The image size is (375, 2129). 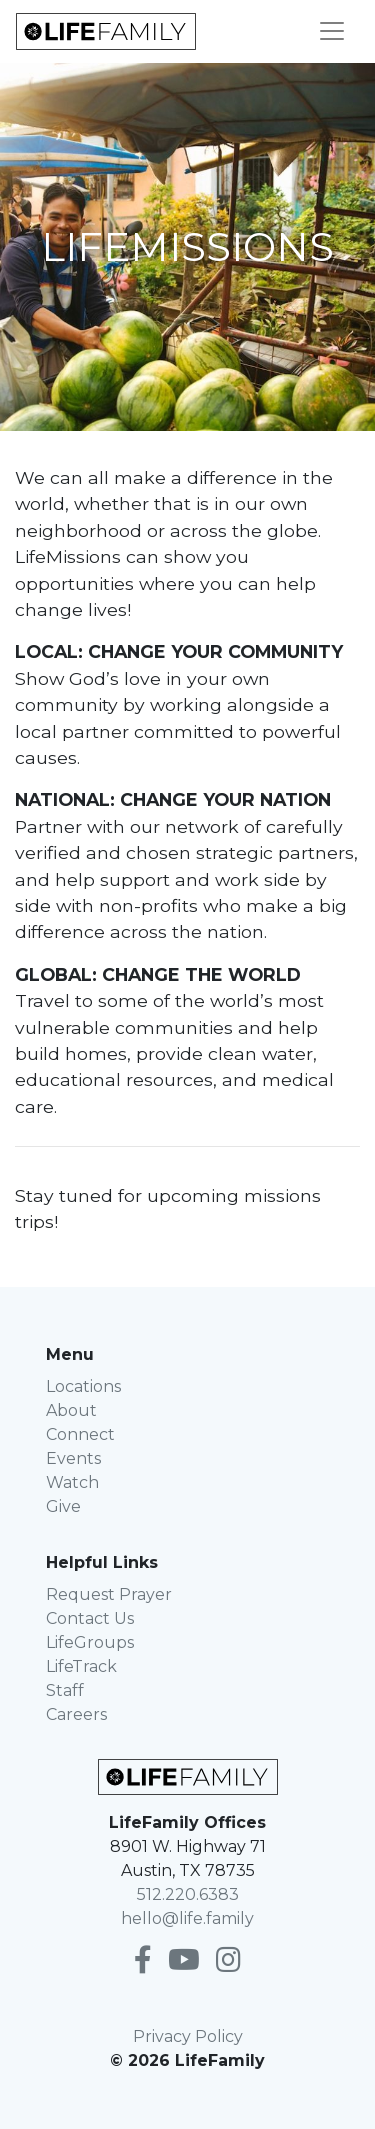 What do you see at coordinates (83, 1386) in the screenshot?
I see `Locations` at bounding box center [83, 1386].